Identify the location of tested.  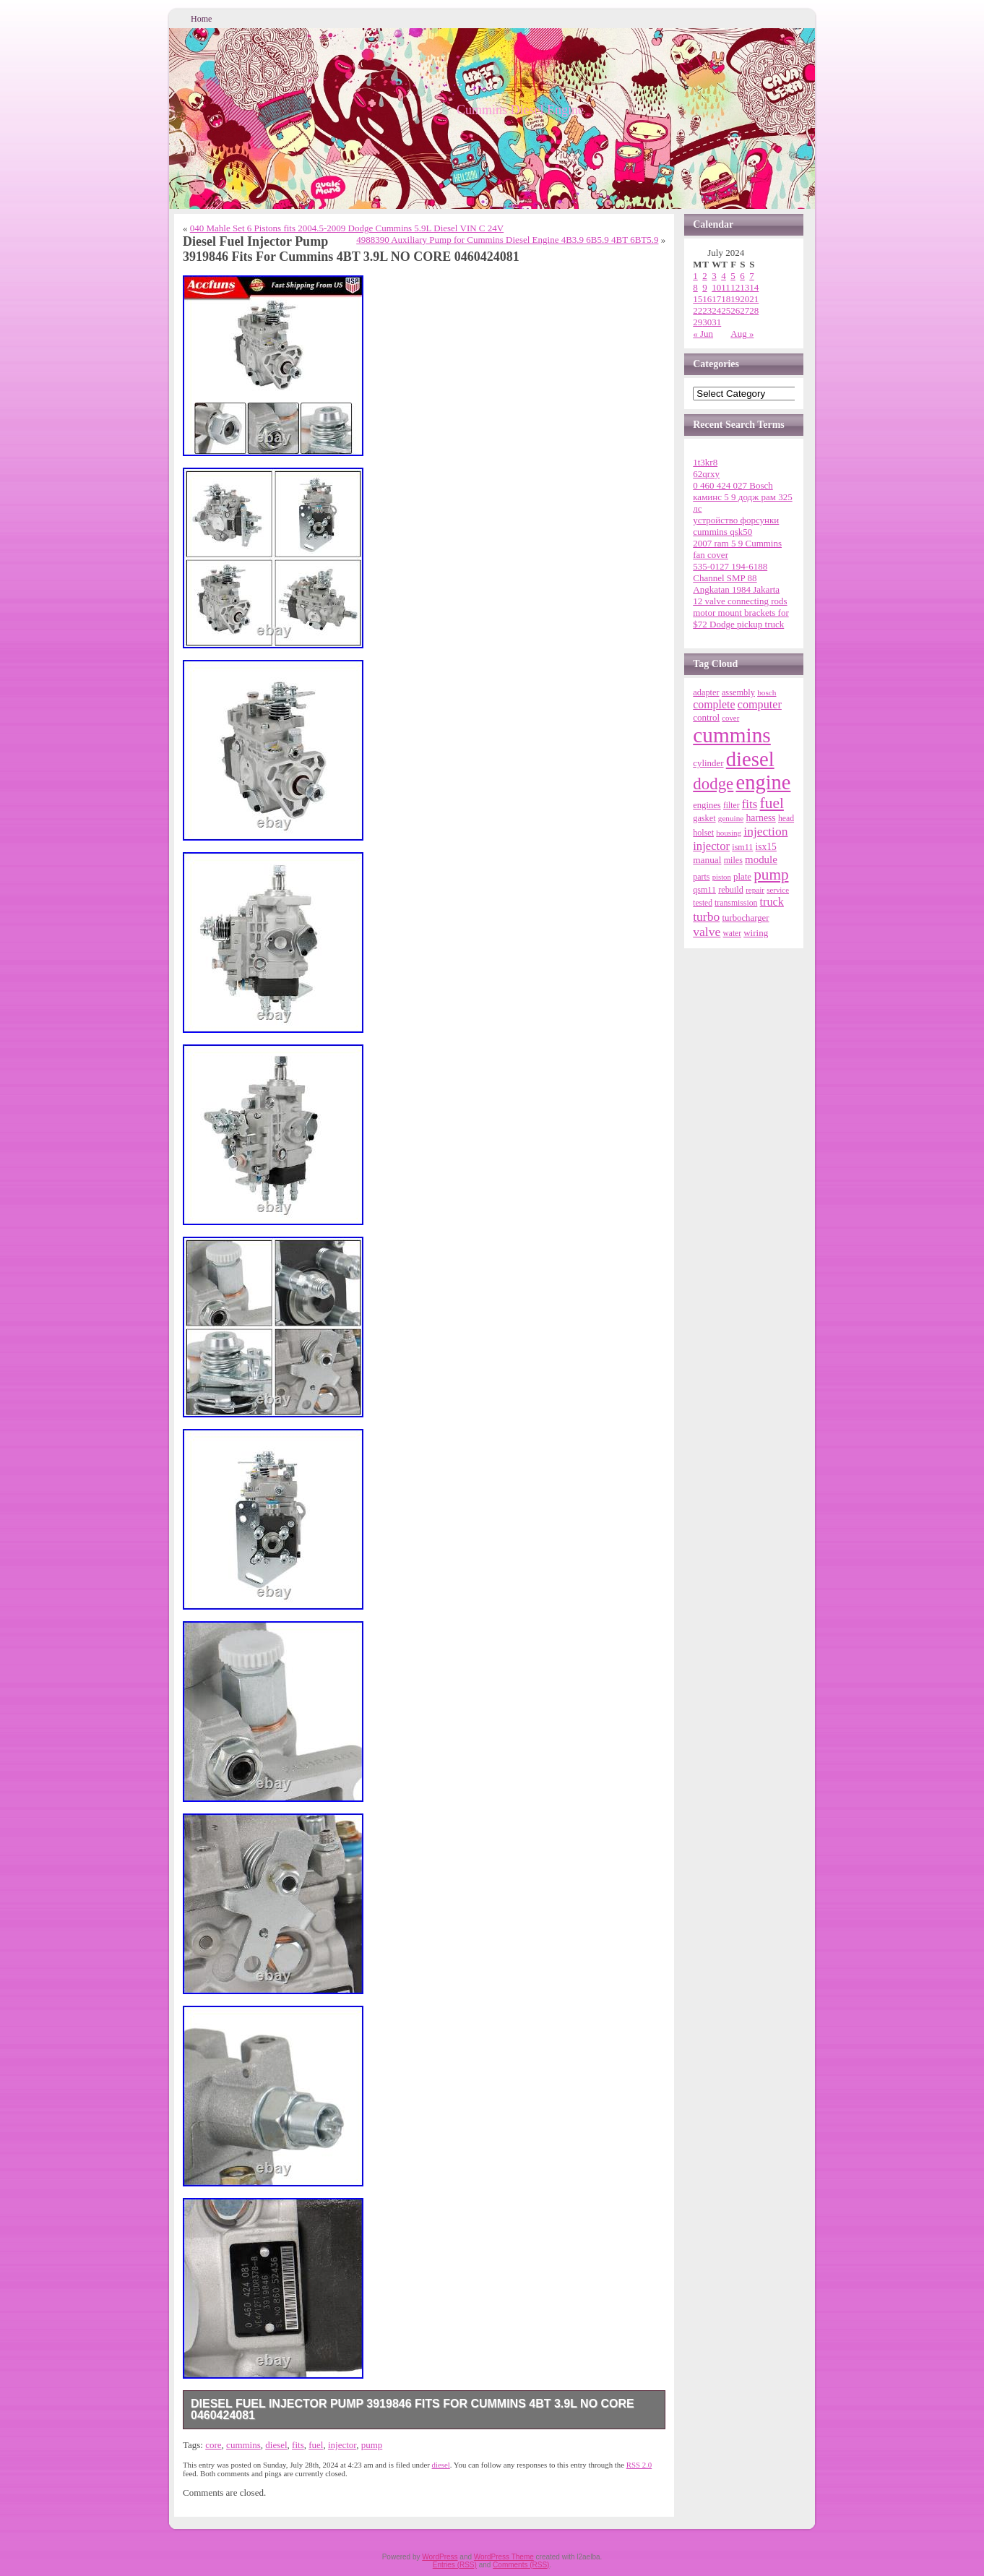
(702, 902).